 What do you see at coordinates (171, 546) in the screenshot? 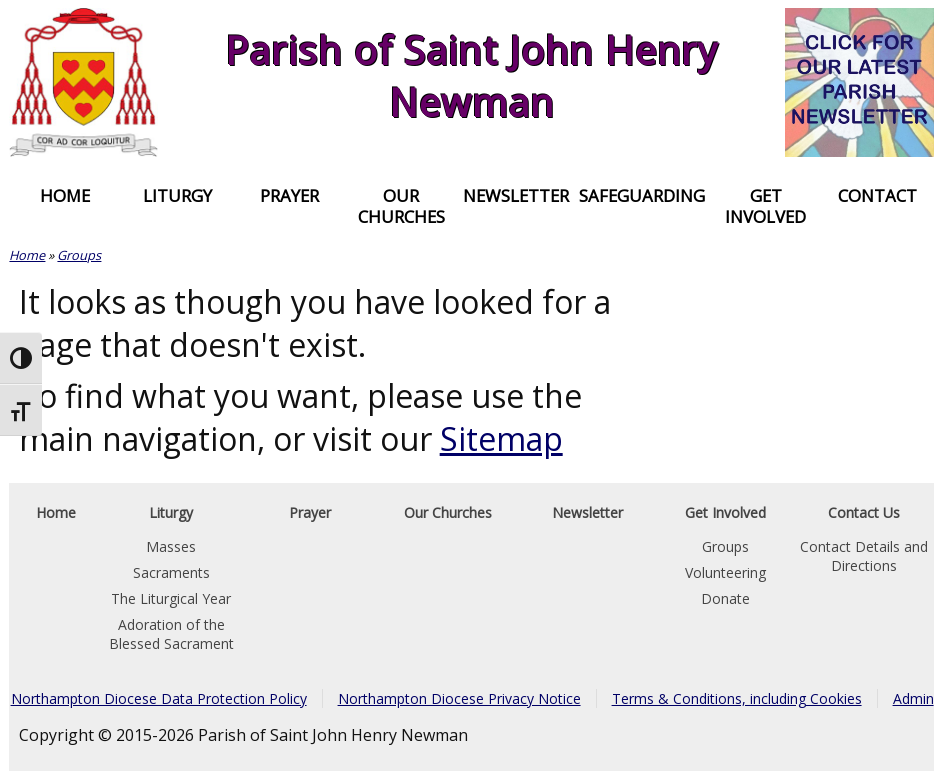
I see `Masses` at bounding box center [171, 546].